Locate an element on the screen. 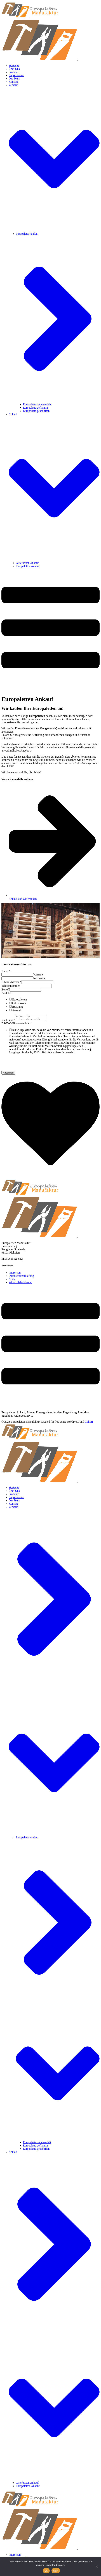 The height and width of the screenshot is (2576, 101). [presentation] is located at coordinates (28, 1065).